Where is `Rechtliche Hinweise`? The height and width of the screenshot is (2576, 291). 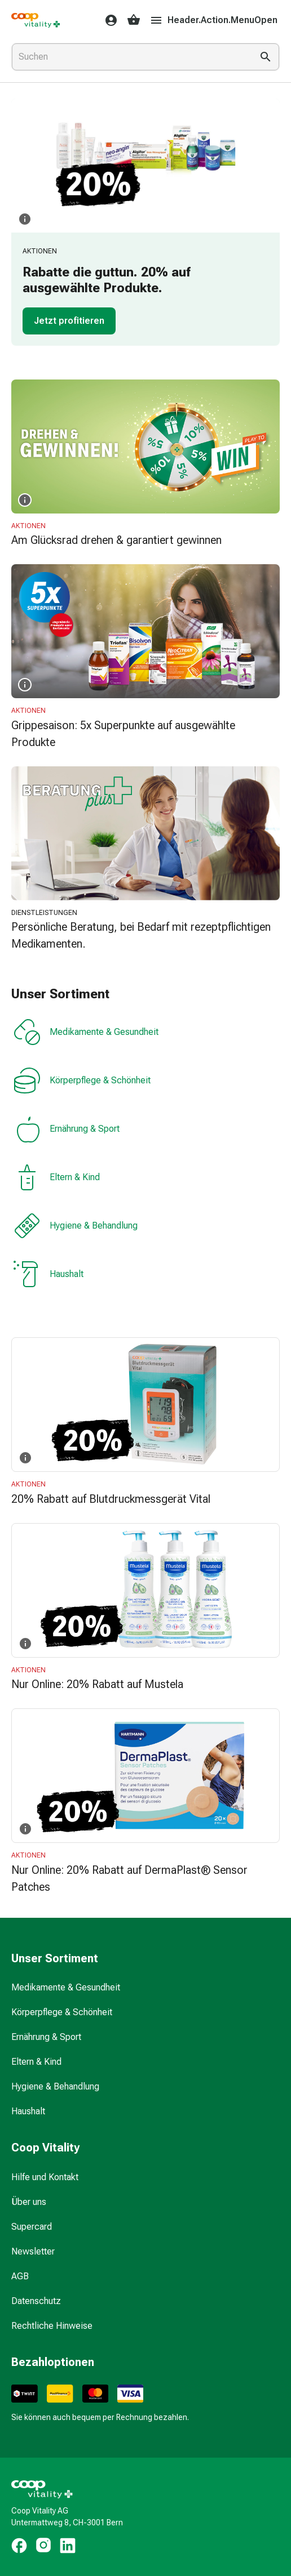
Rechtliche Hinweise is located at coordinates (51, 2325).